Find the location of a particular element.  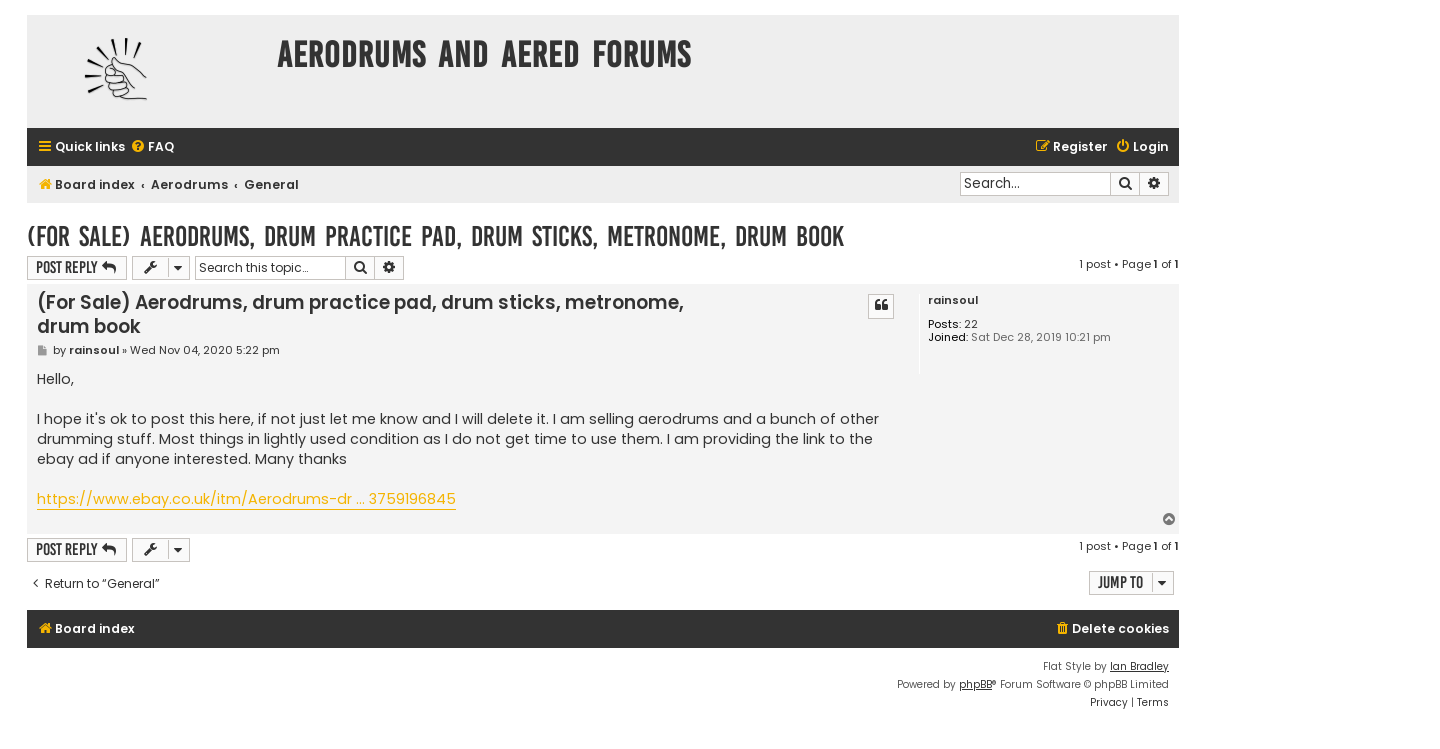

https://www.ebay.co.uk/itm/Aerodrums-dr ... 3759196845 is located at coordinates (246, 499).